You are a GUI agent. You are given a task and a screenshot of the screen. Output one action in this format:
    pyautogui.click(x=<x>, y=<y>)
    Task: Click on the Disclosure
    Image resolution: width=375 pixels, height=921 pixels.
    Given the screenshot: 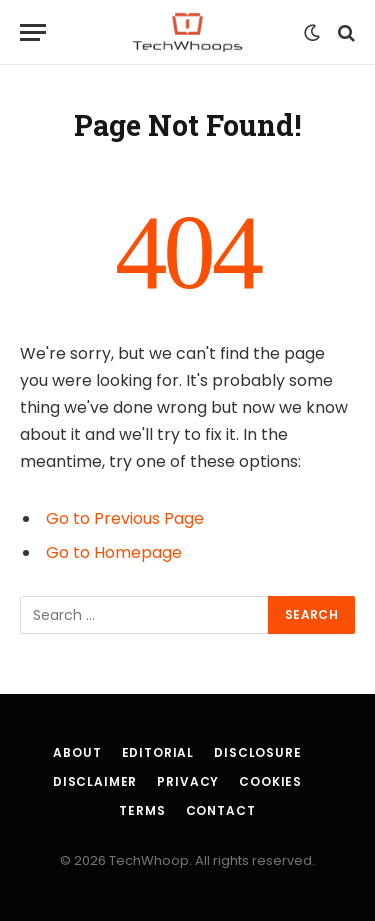 What is the action you would take?
    pyautogui.click(x=257, y=752)
    